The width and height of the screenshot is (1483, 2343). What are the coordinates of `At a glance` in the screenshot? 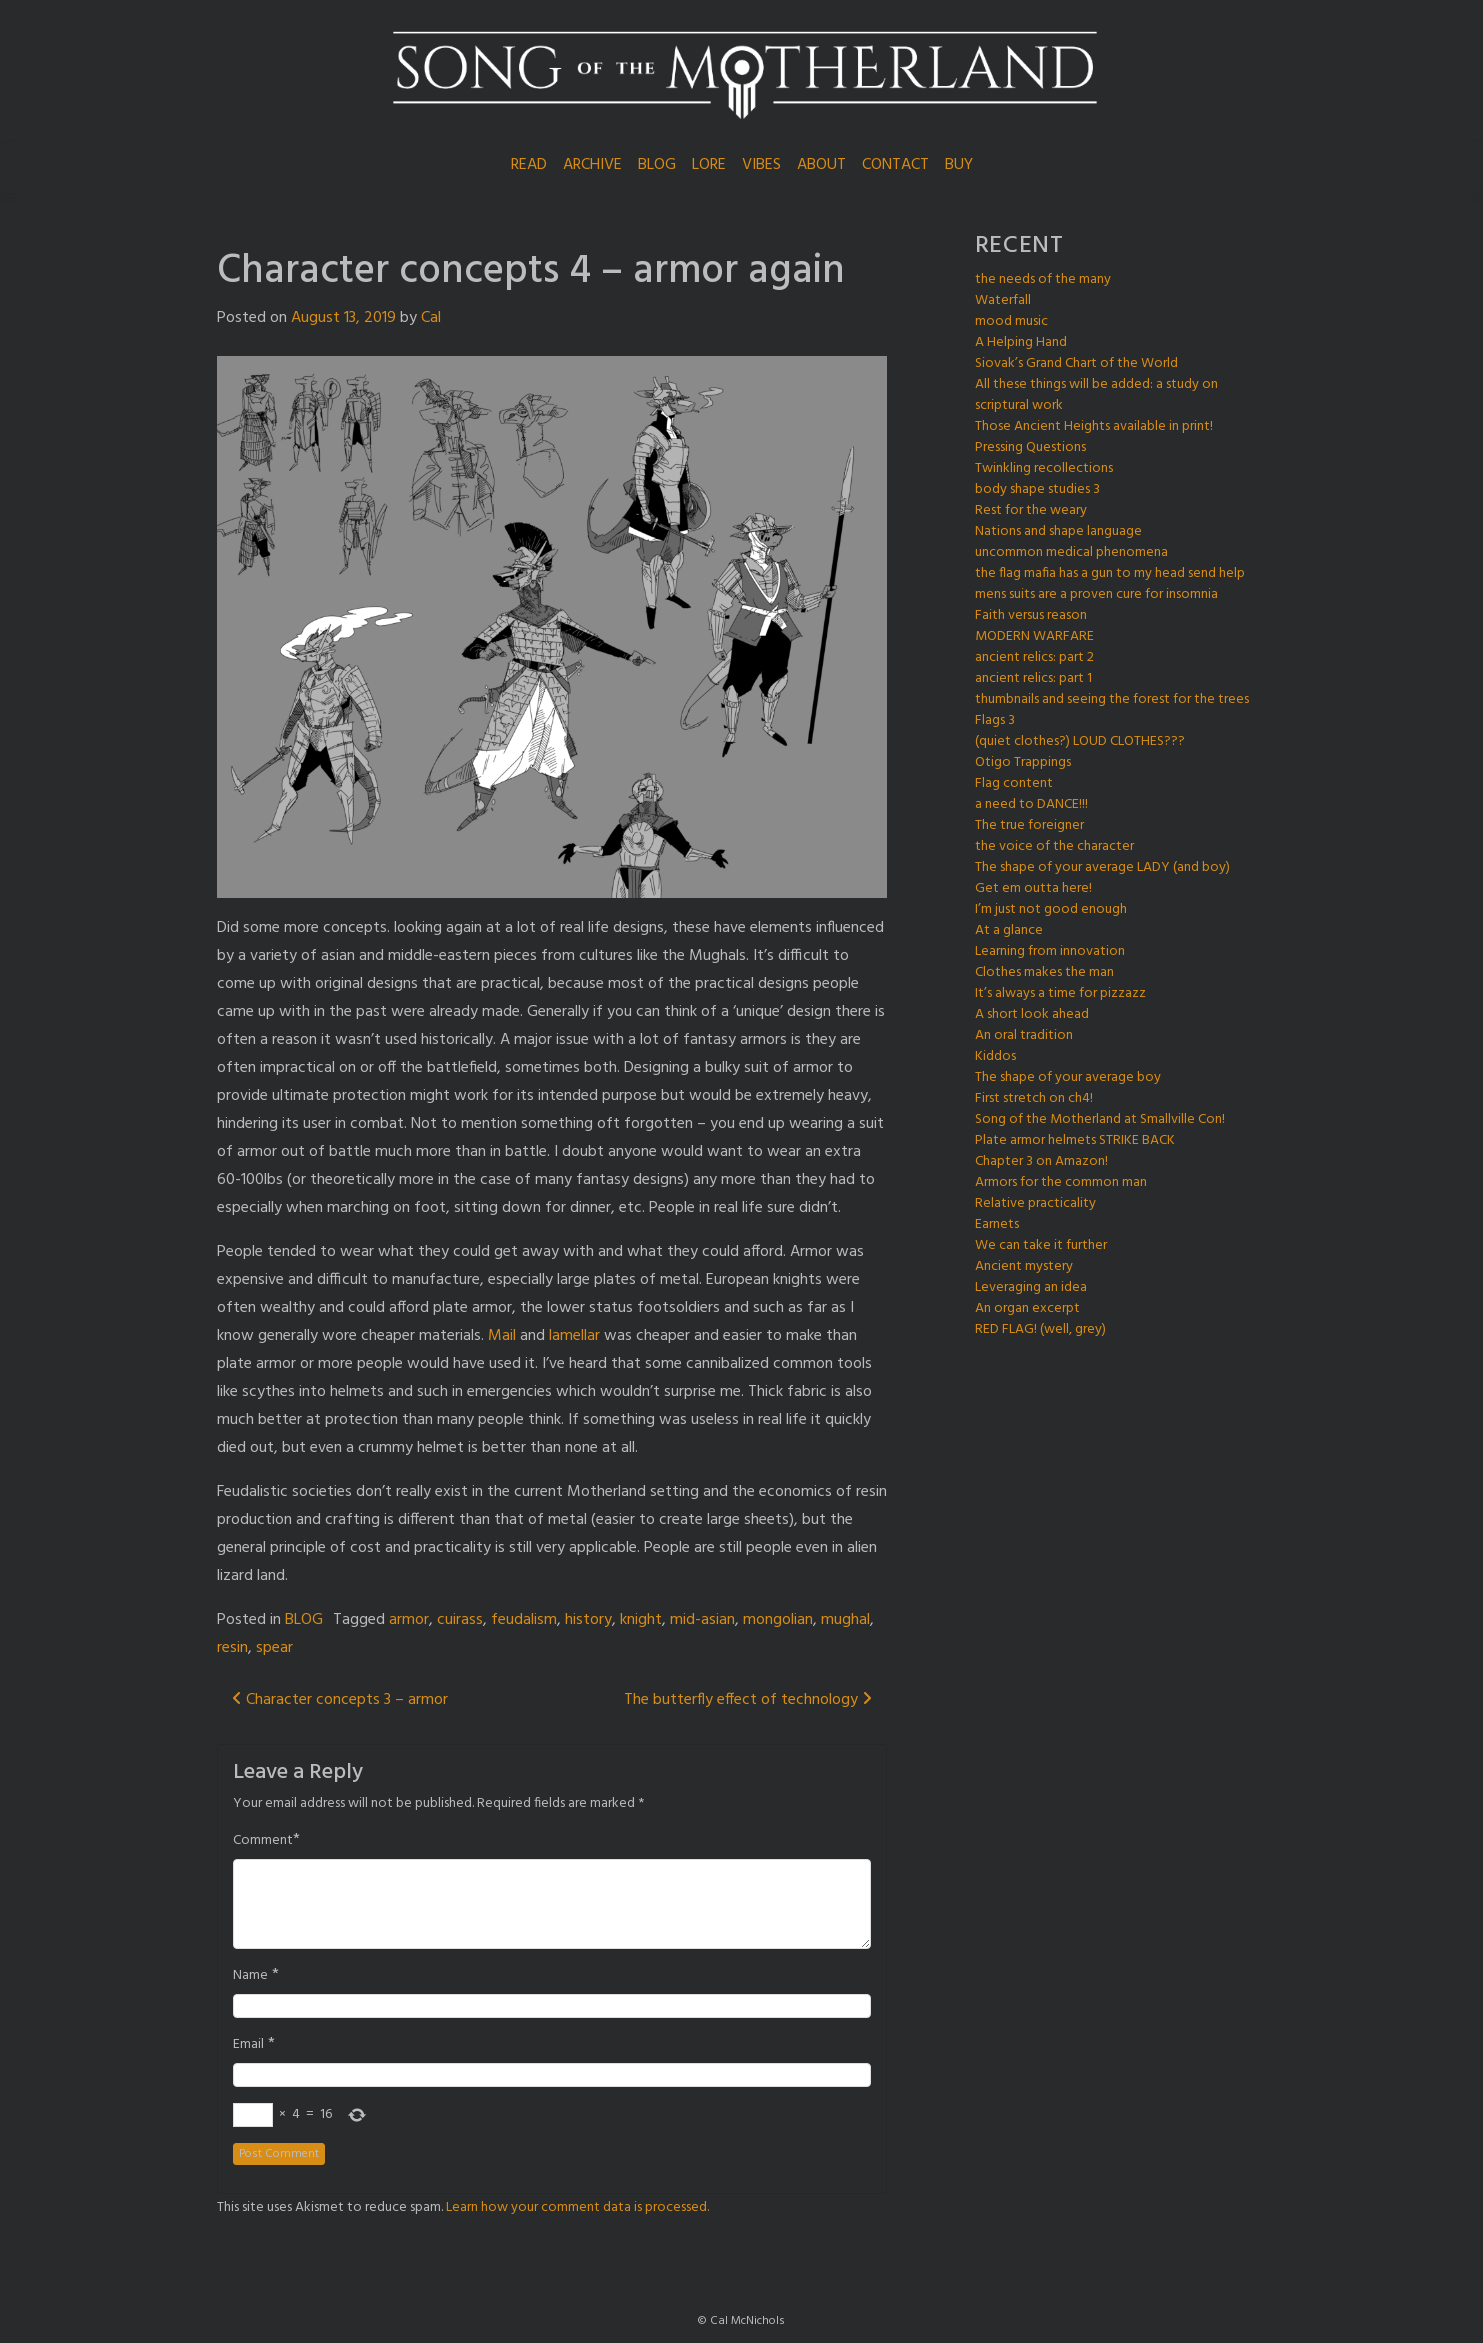 It's located at (1009, 930).